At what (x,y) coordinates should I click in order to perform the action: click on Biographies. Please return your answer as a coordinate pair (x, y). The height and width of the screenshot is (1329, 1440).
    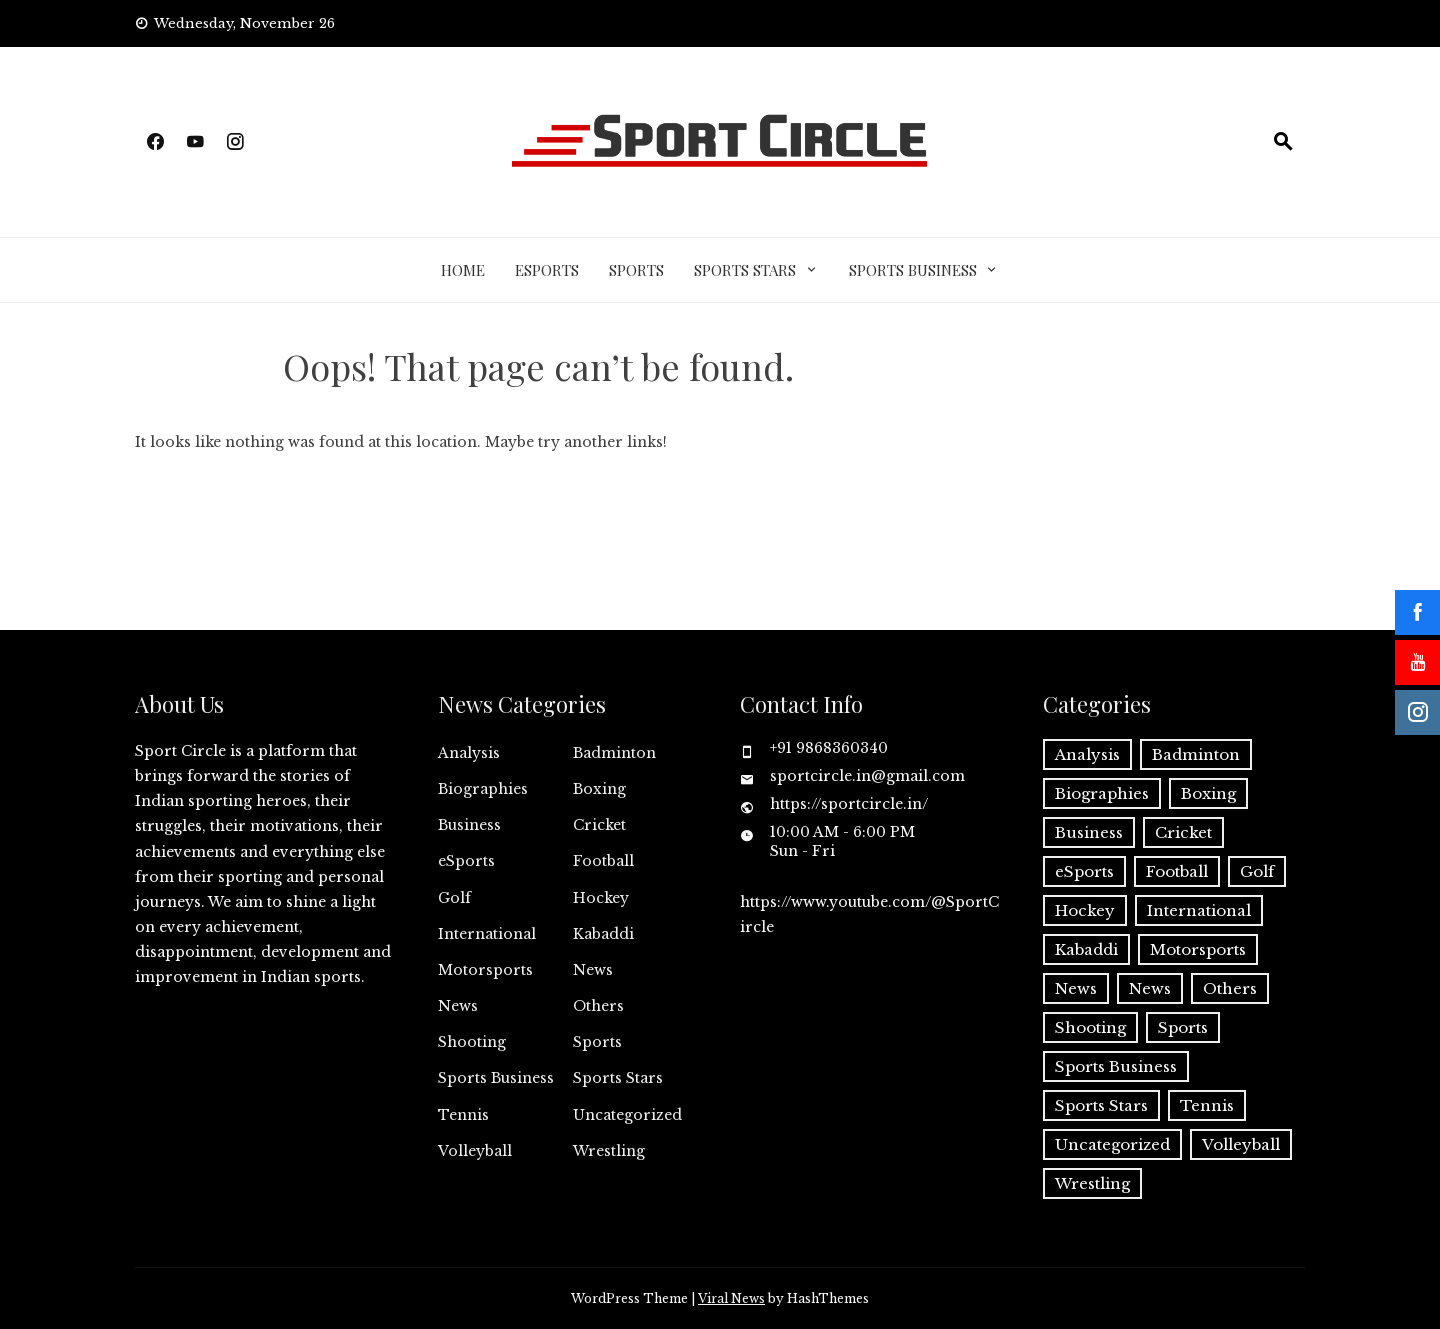
    Looking at the image, I should click on (483, 789).